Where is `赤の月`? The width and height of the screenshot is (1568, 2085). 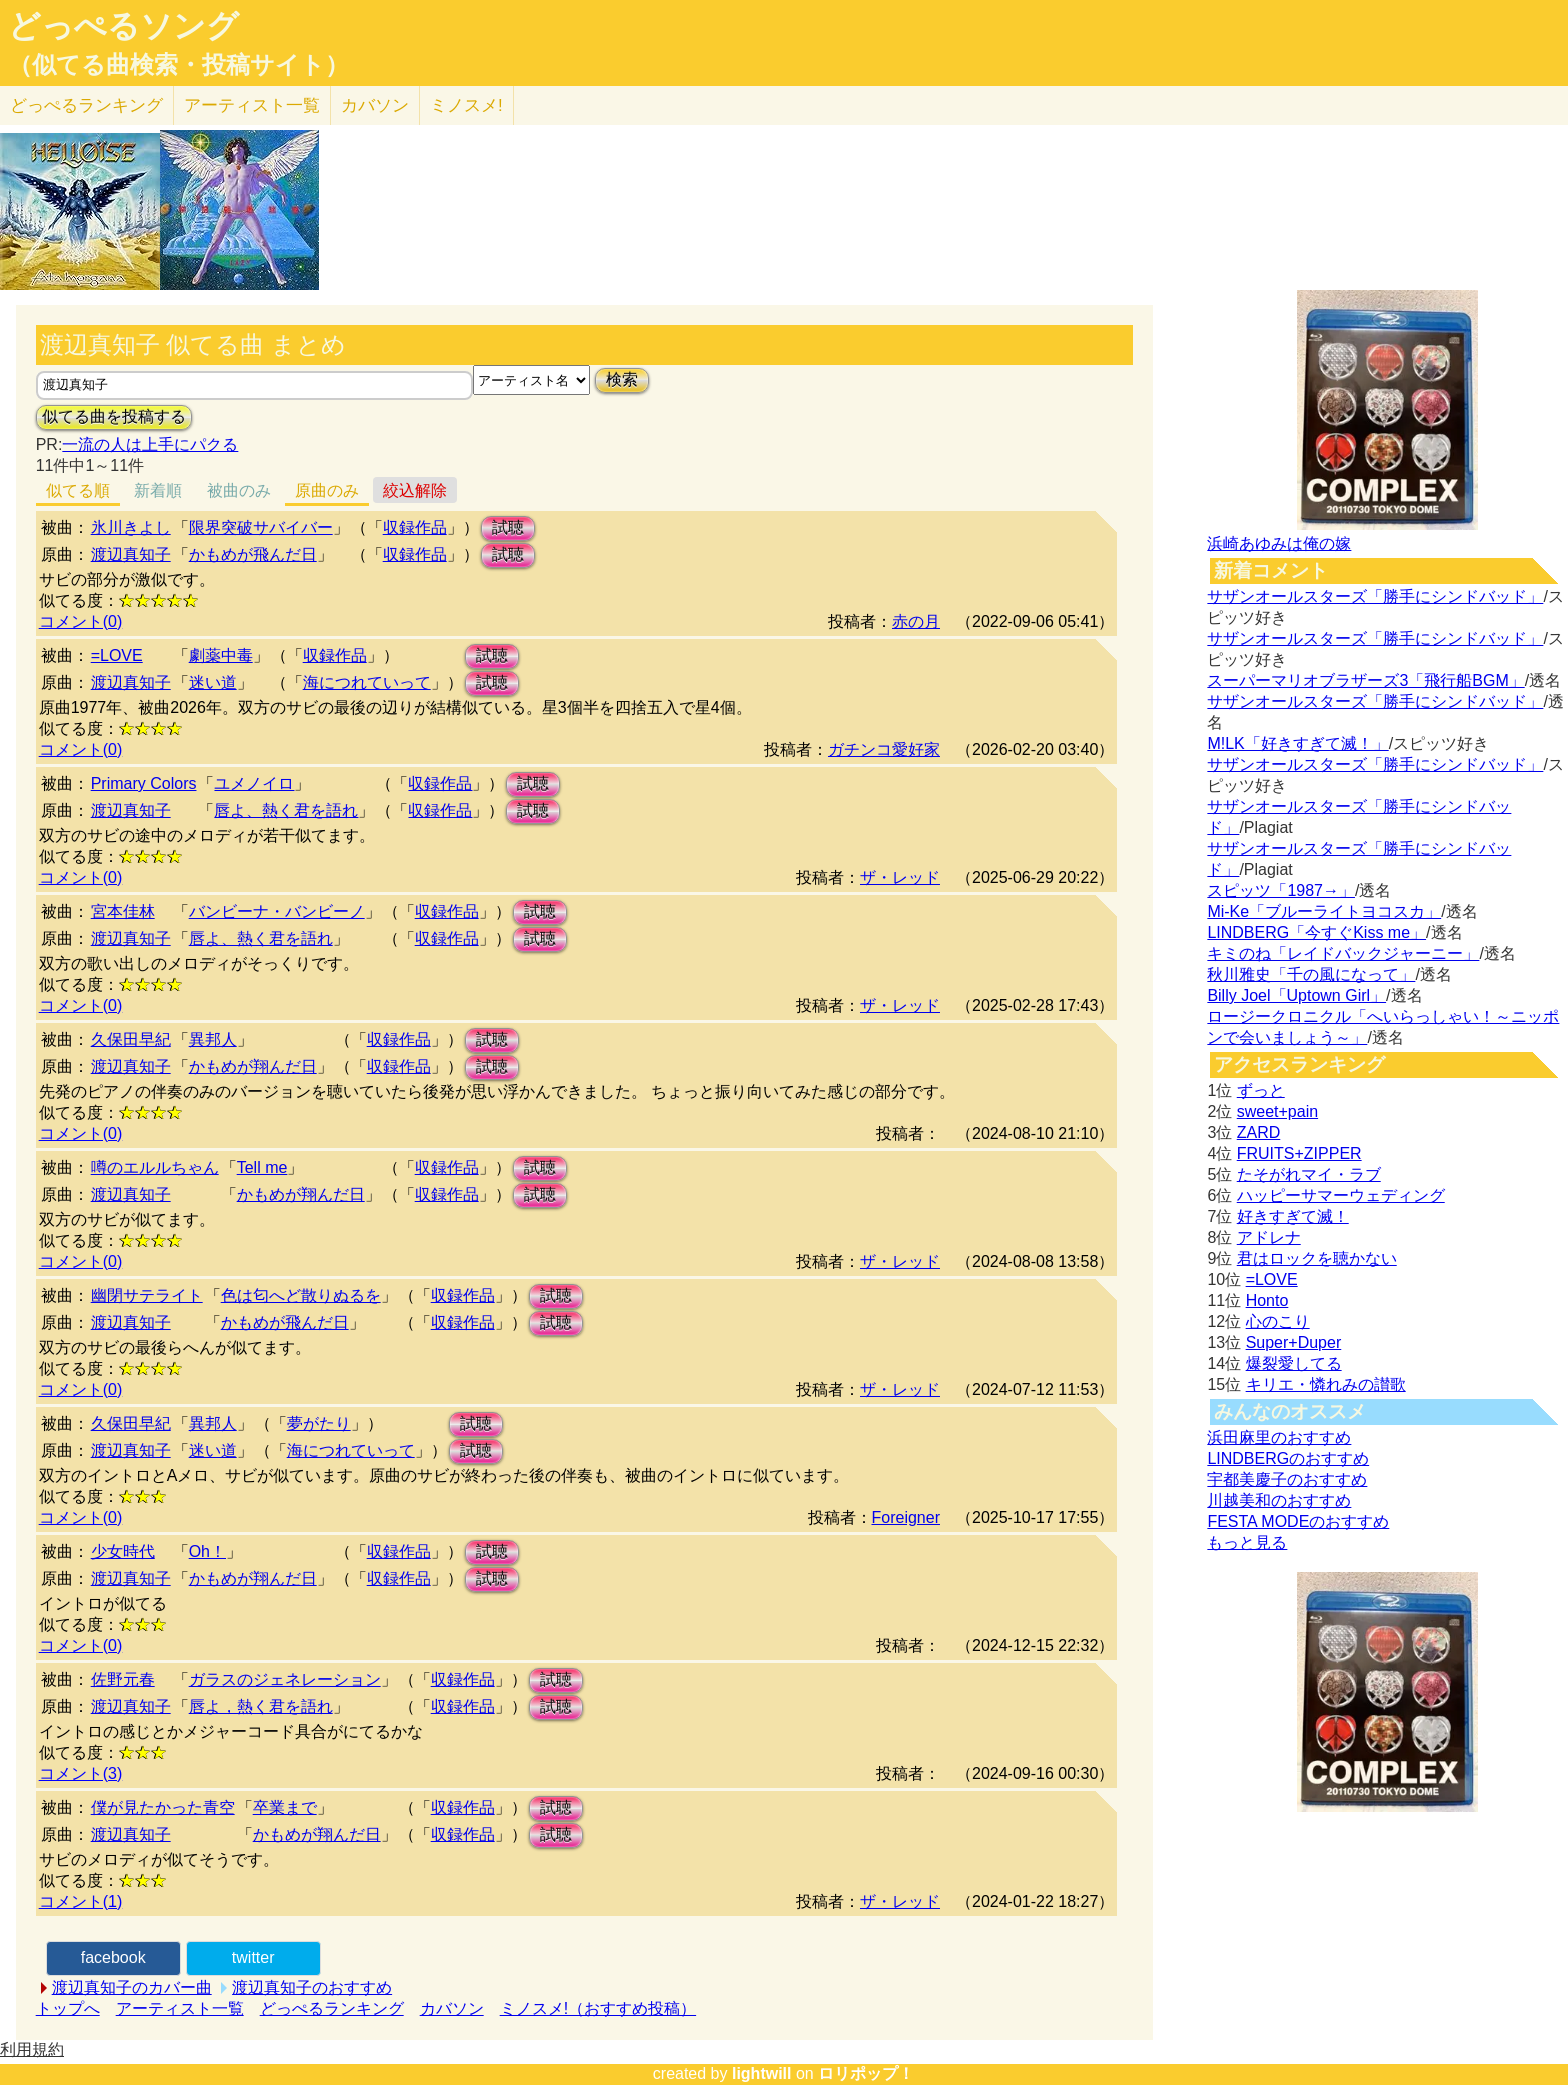 赤の月 is located at coordinates (916, 621).